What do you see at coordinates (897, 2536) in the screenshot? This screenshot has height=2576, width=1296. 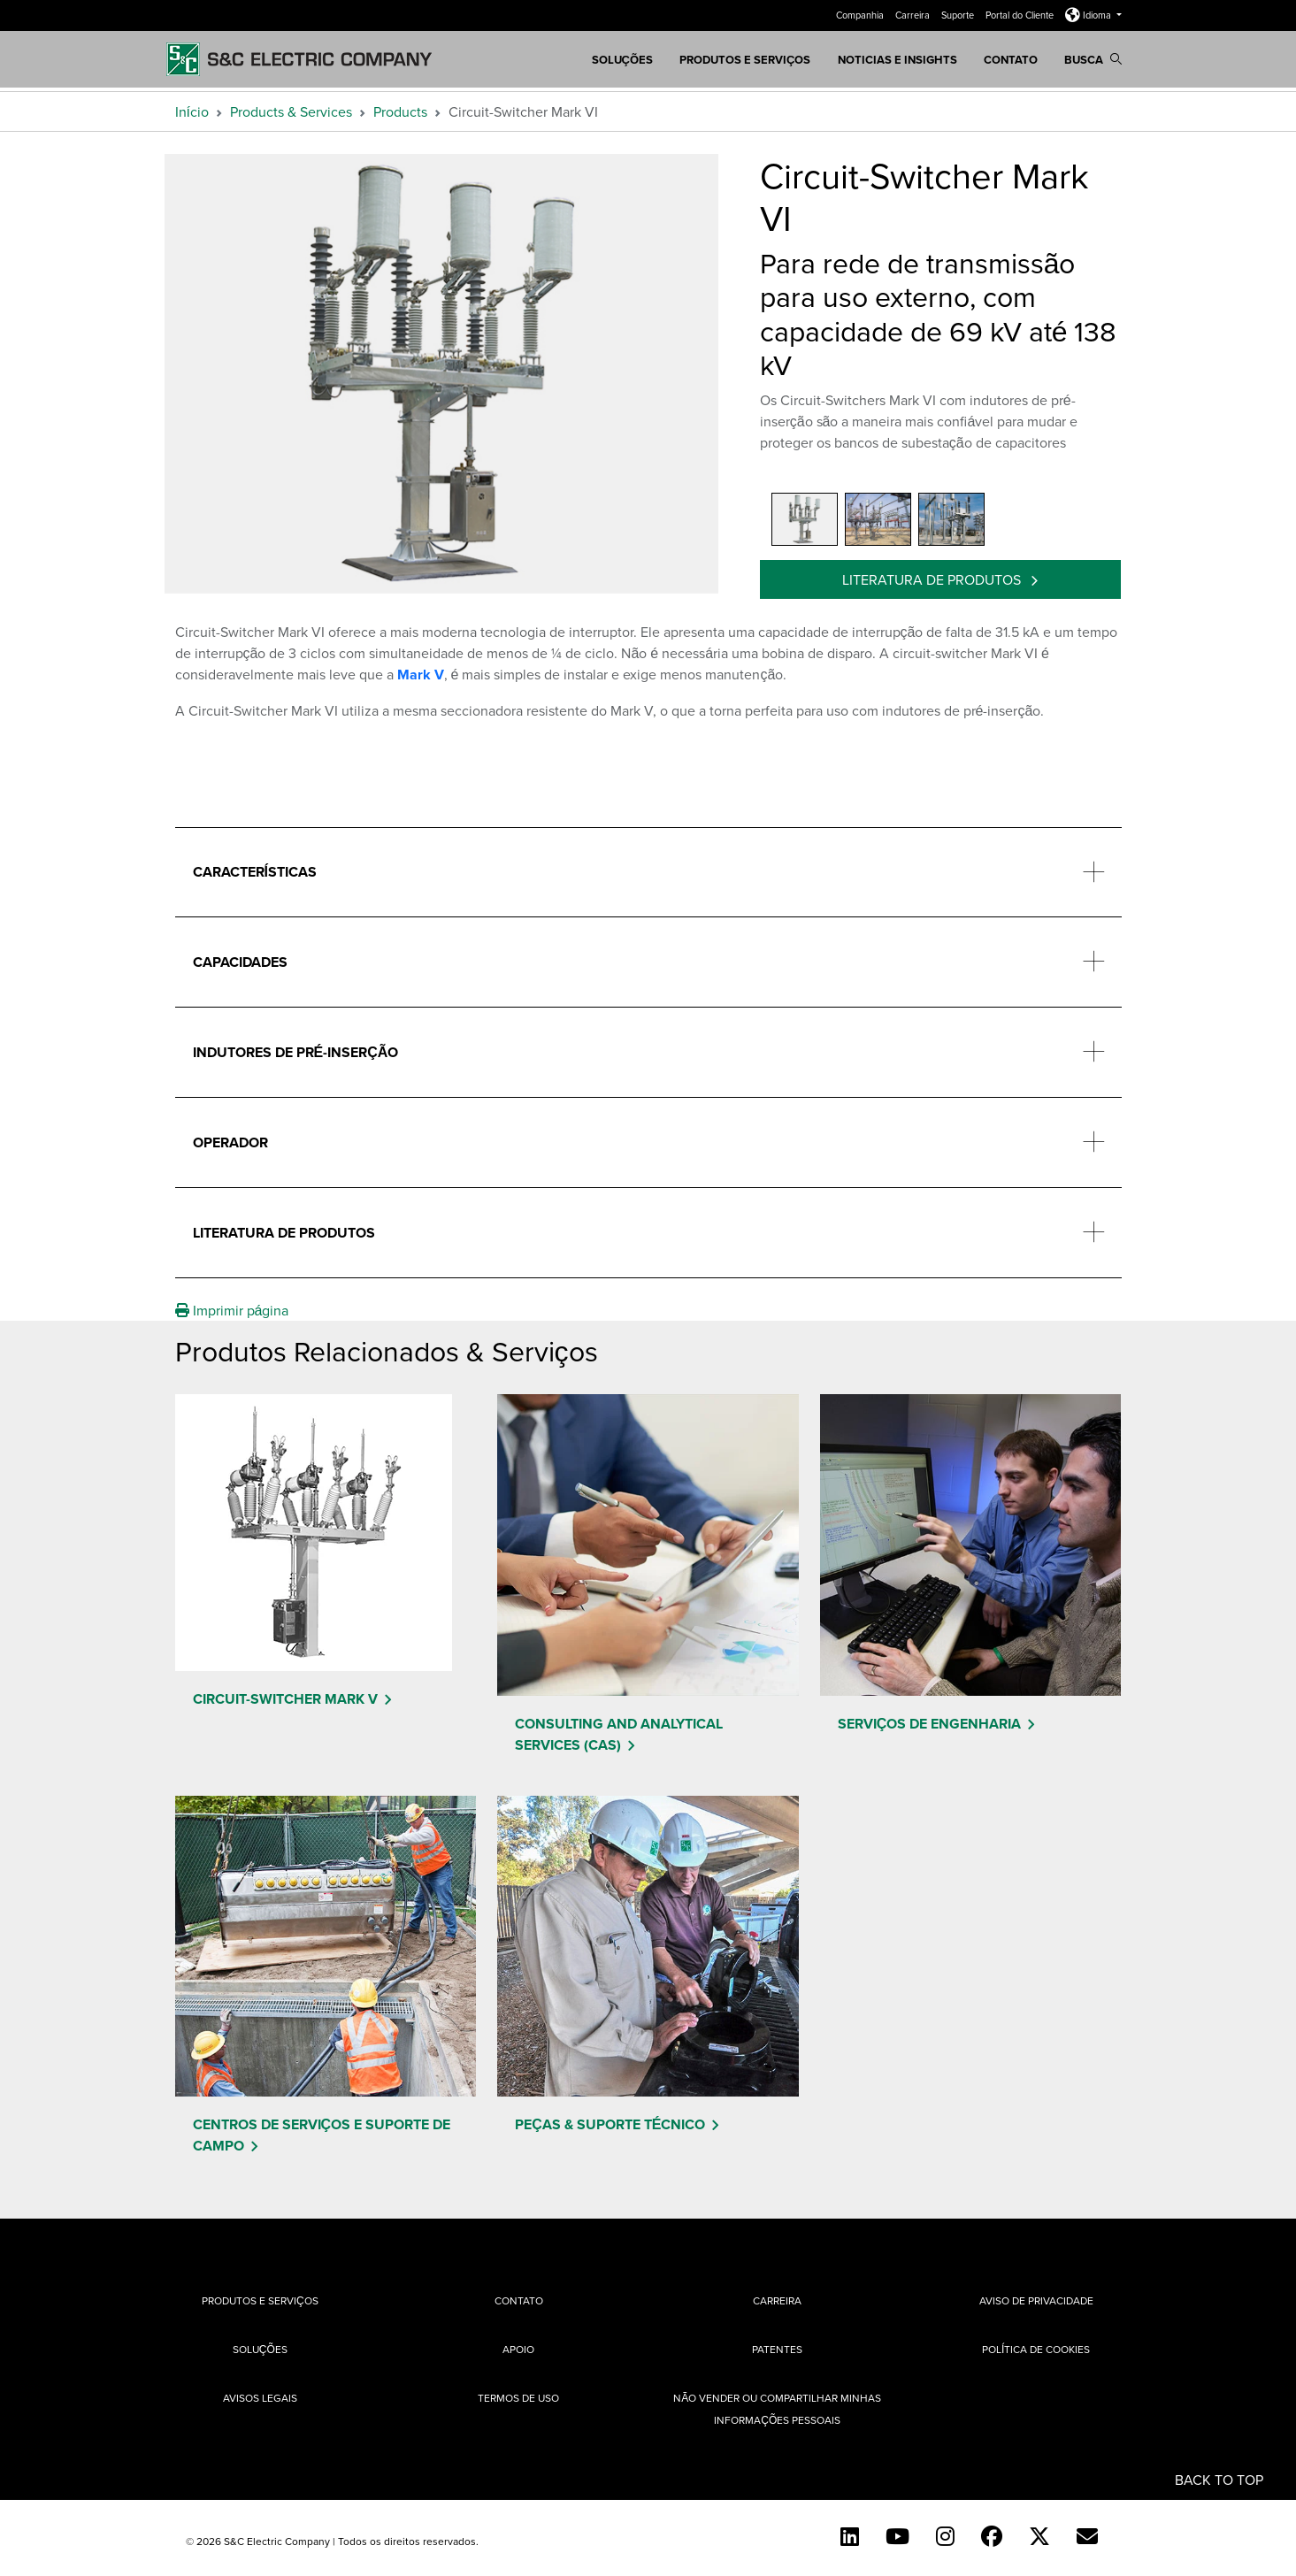 I see `[YouTube (English)]` at bounding box center [897, 2536].